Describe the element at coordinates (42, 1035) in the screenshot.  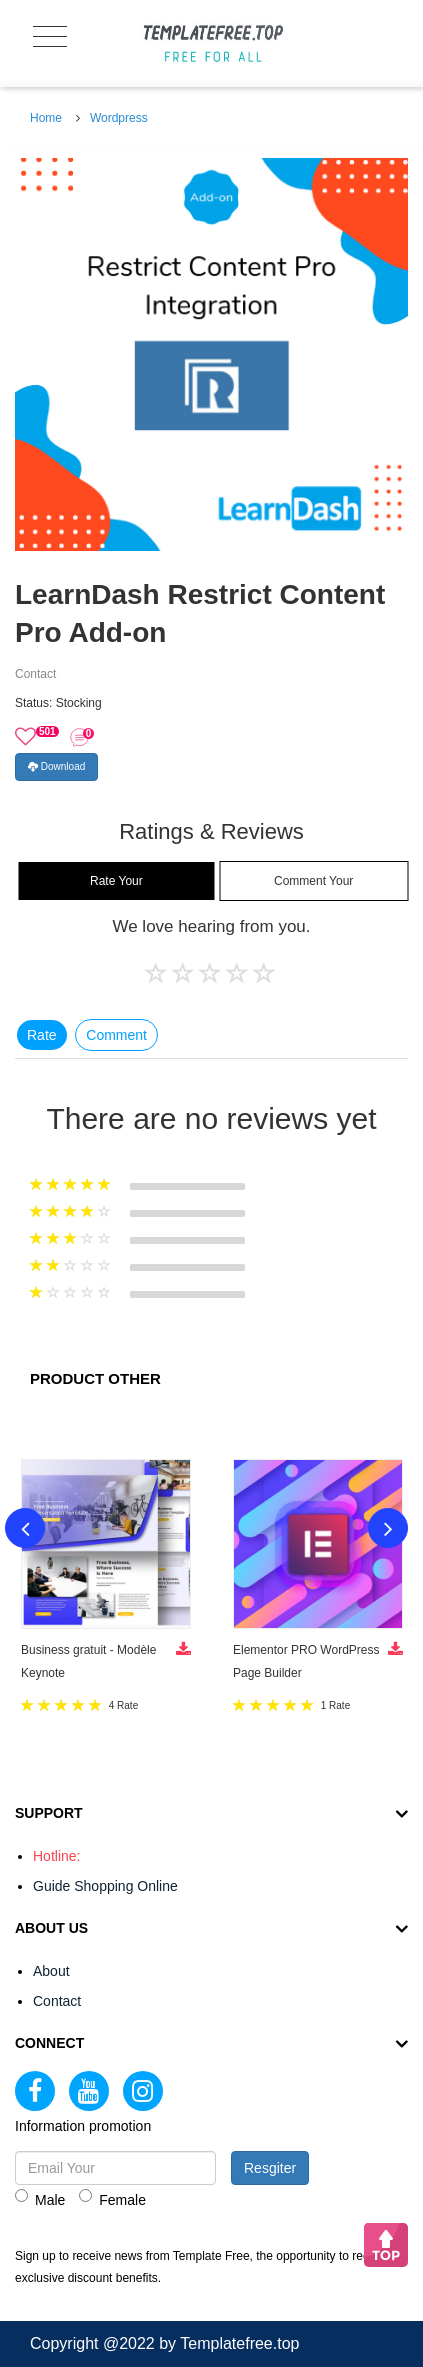
I see `Rate [tab]` at that location.